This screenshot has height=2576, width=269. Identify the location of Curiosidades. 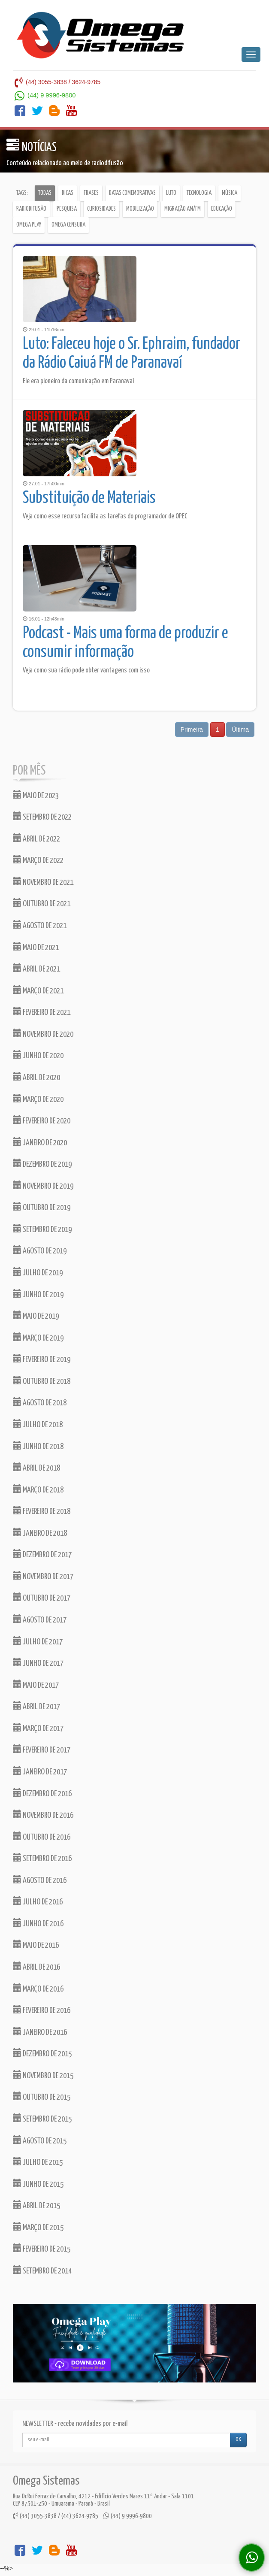
(101, 209).